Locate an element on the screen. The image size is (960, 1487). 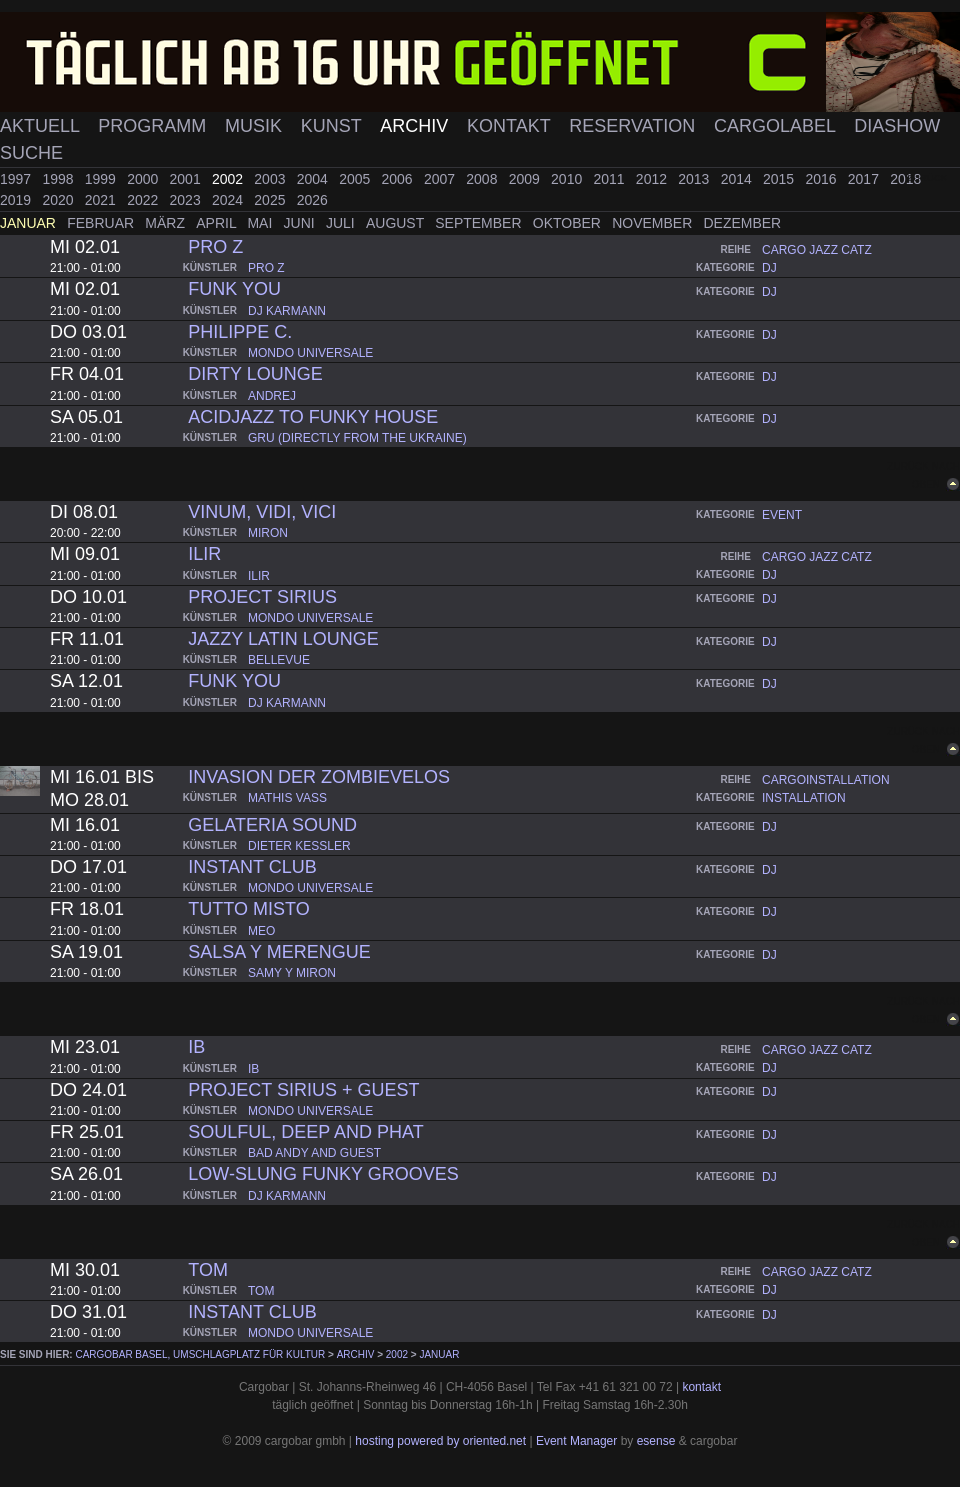
November is located at coordinates (654, 223).